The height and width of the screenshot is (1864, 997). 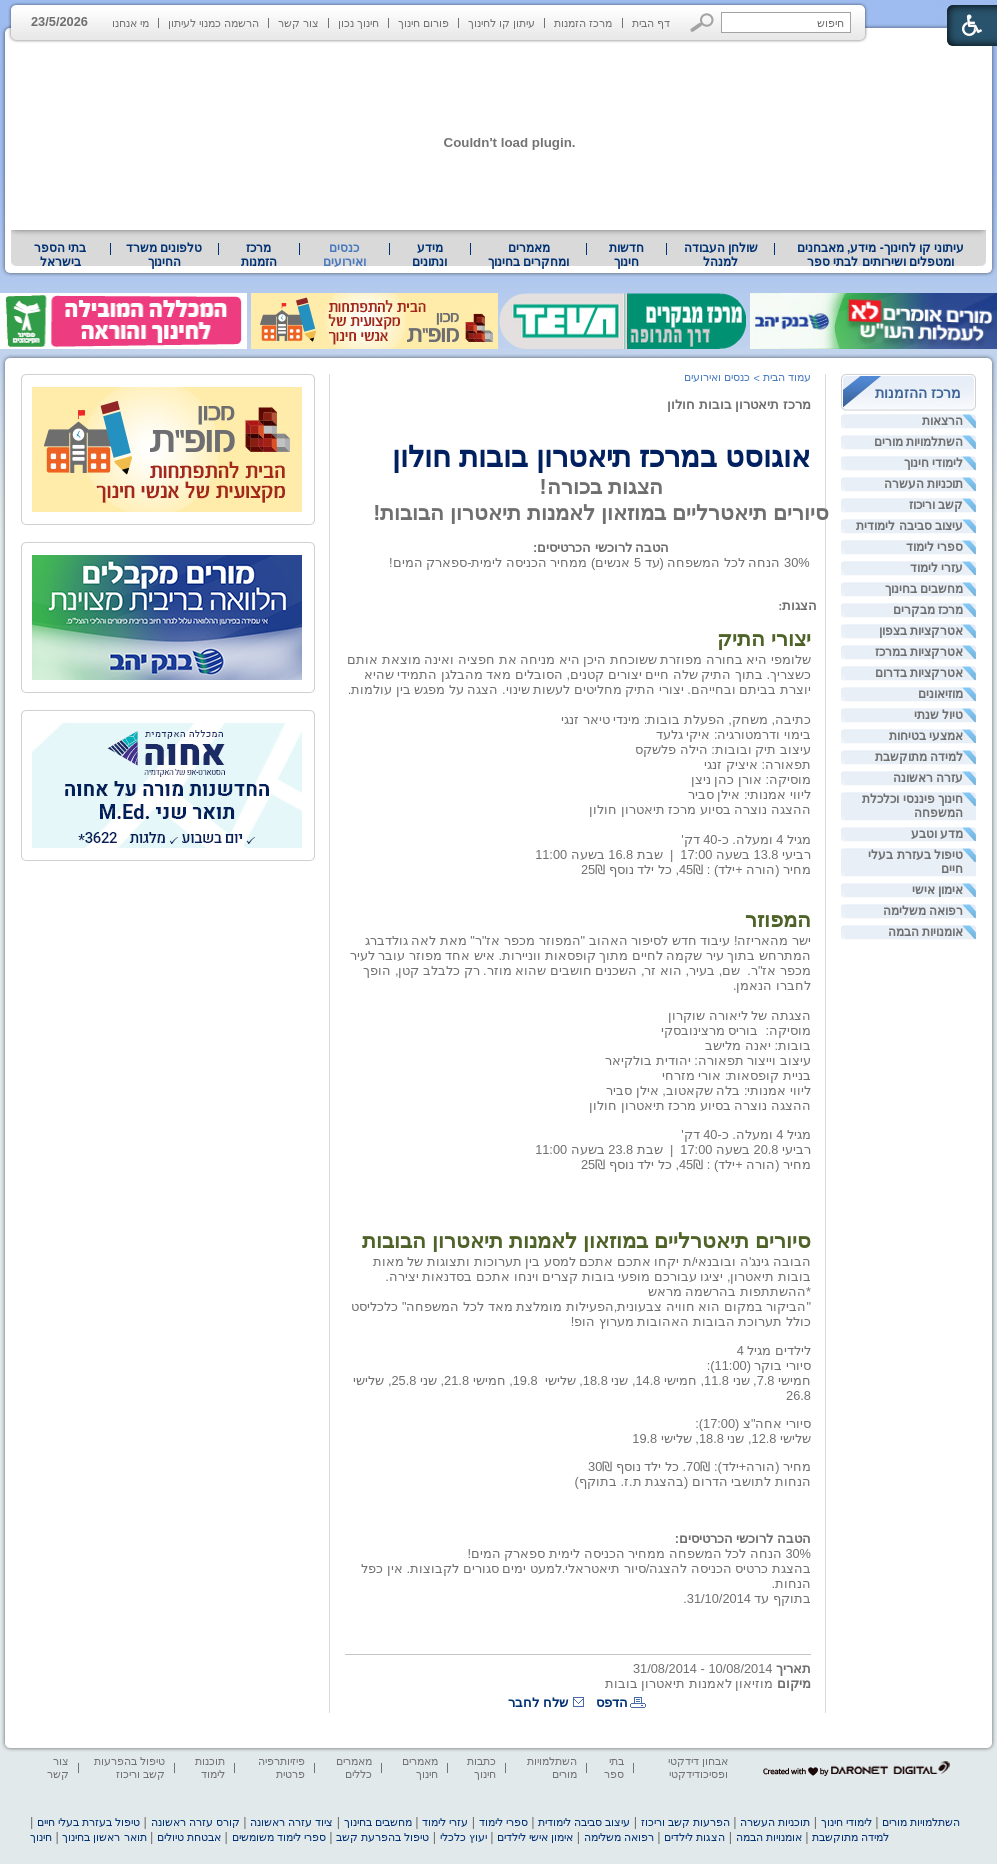 What do you see at coordinates (729, 1291) in the screenshot?
I see `*ההשתתפות בהרשמה מראש [heading]` at bounding box center [729, 1291].